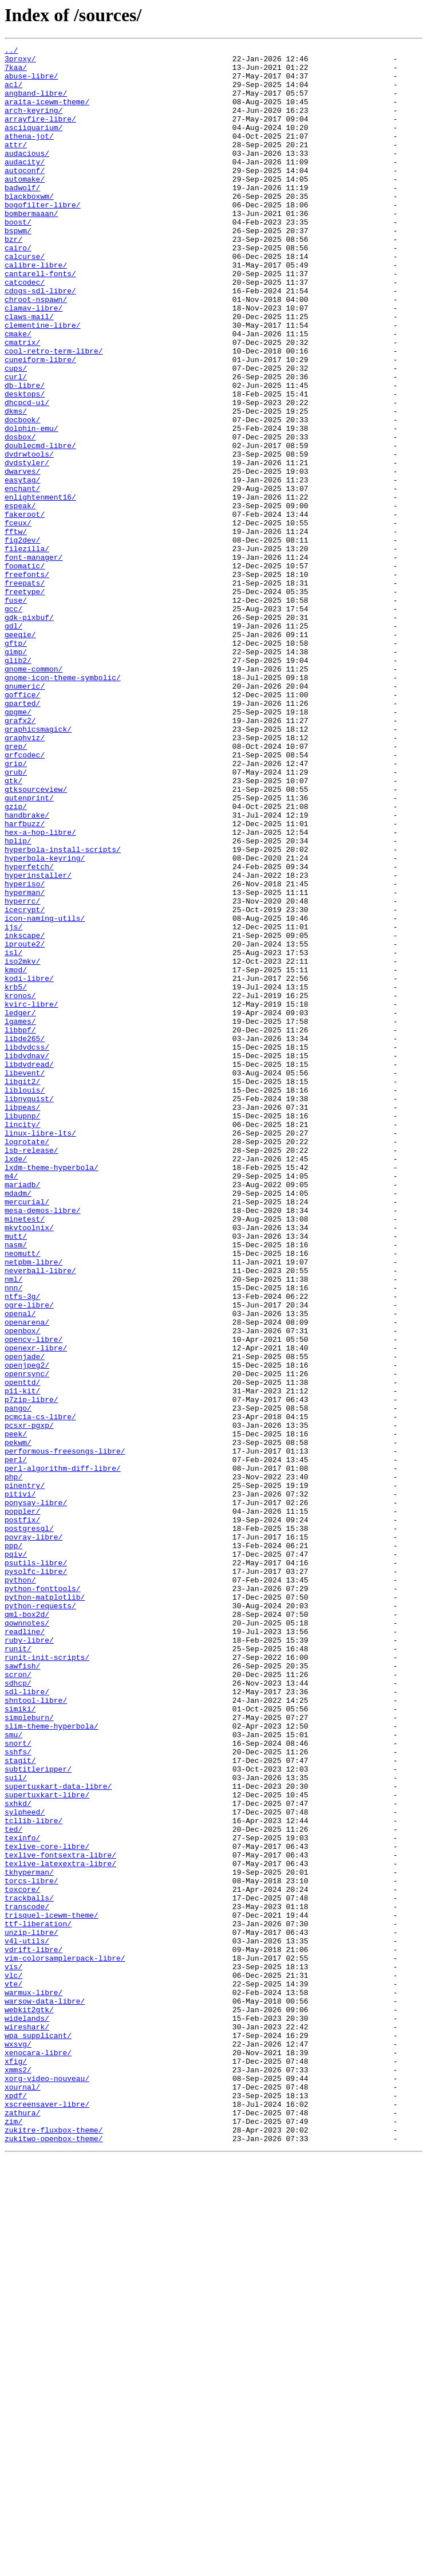  I want to click on cairo/, so click(18, 289).